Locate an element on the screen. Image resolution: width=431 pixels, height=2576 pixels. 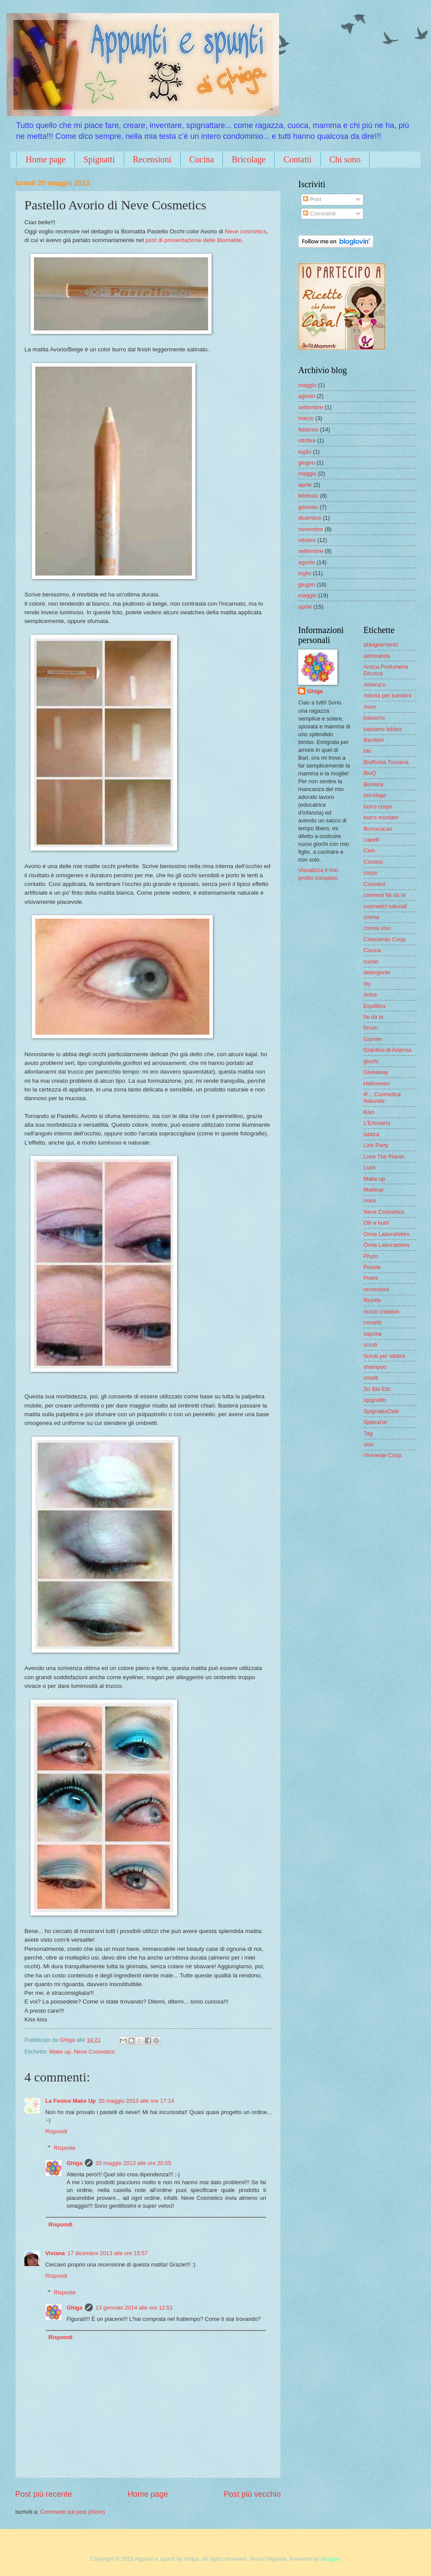
Spignatti is located at coordinates (99, 159).